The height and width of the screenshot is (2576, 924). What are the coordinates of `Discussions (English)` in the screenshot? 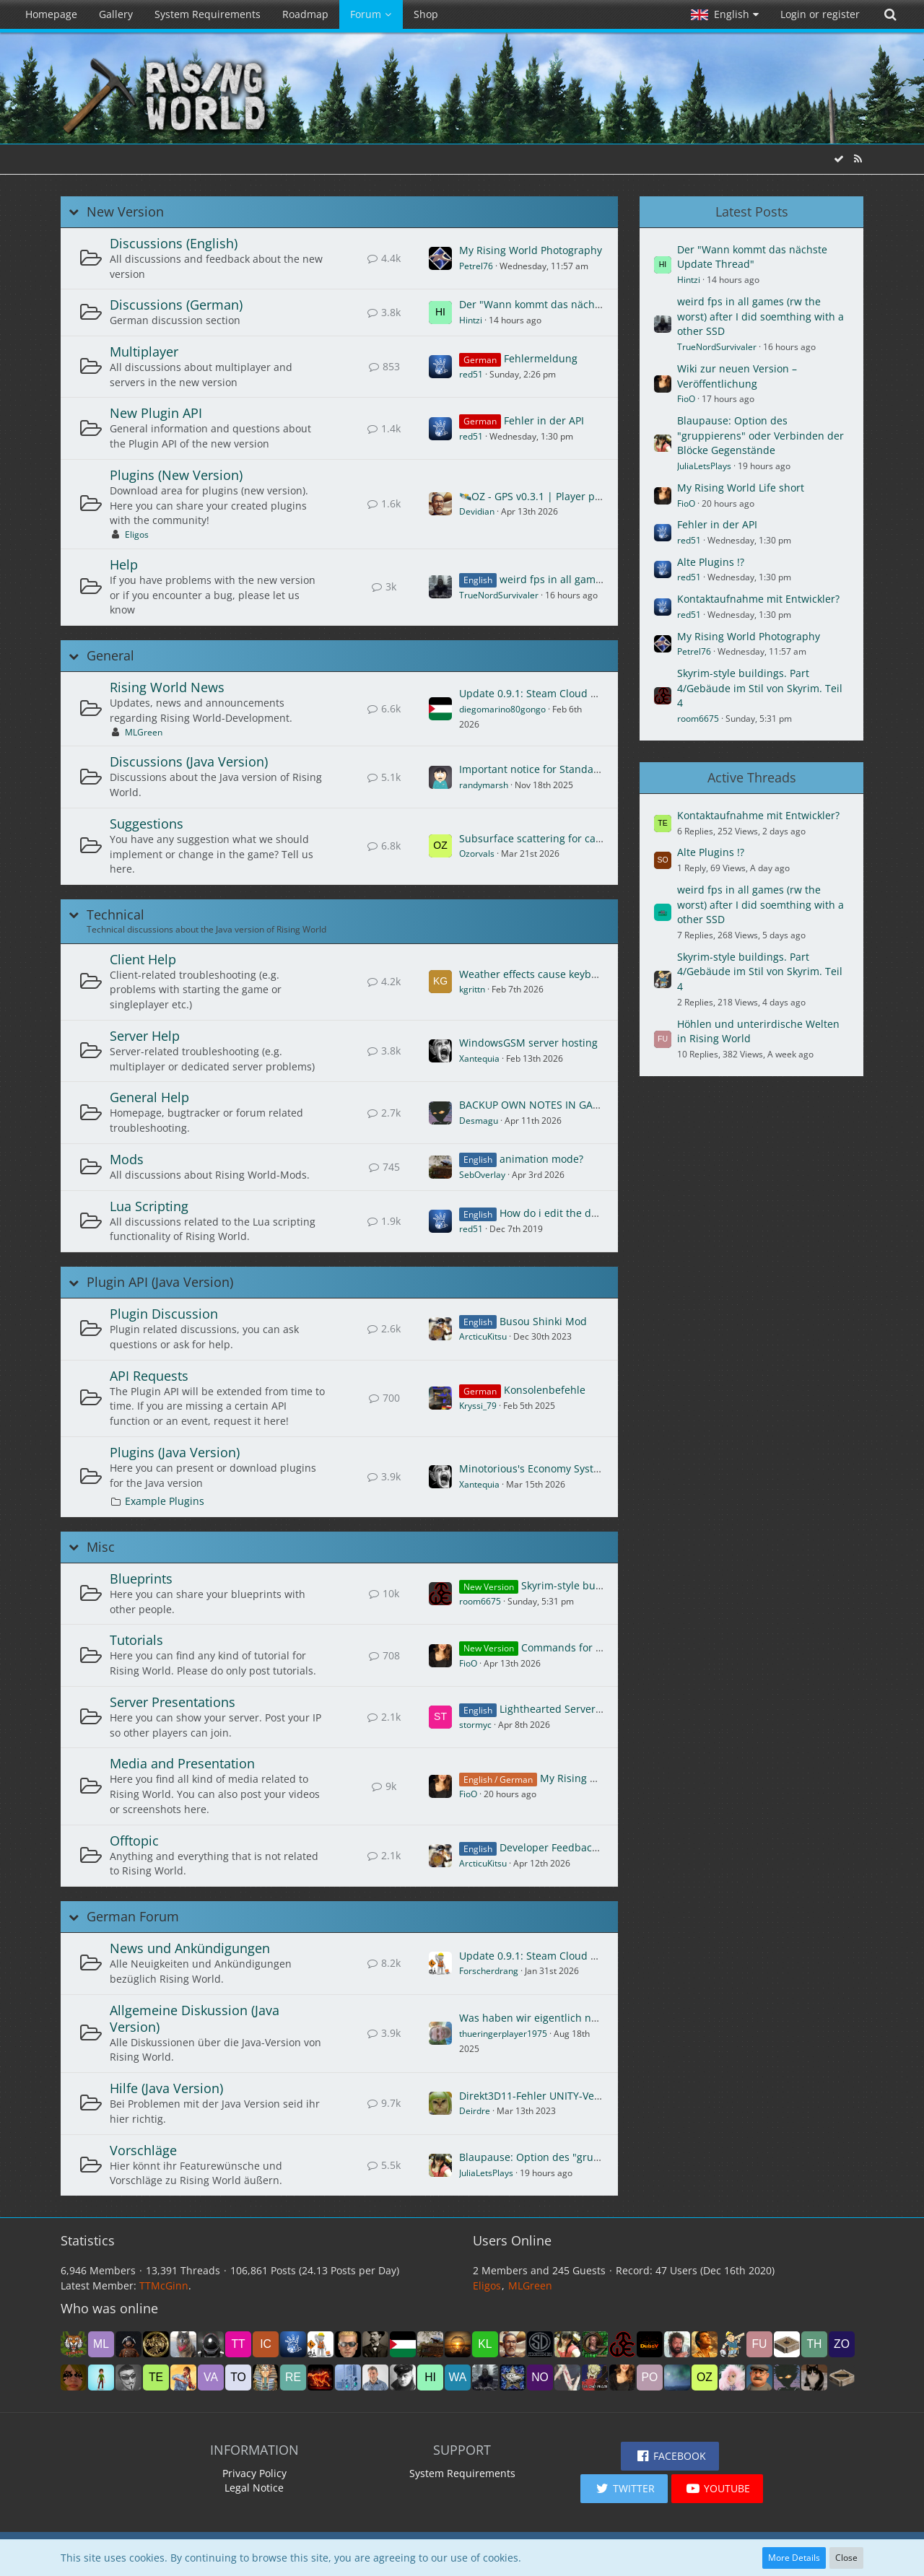 It's located at (173, 243).